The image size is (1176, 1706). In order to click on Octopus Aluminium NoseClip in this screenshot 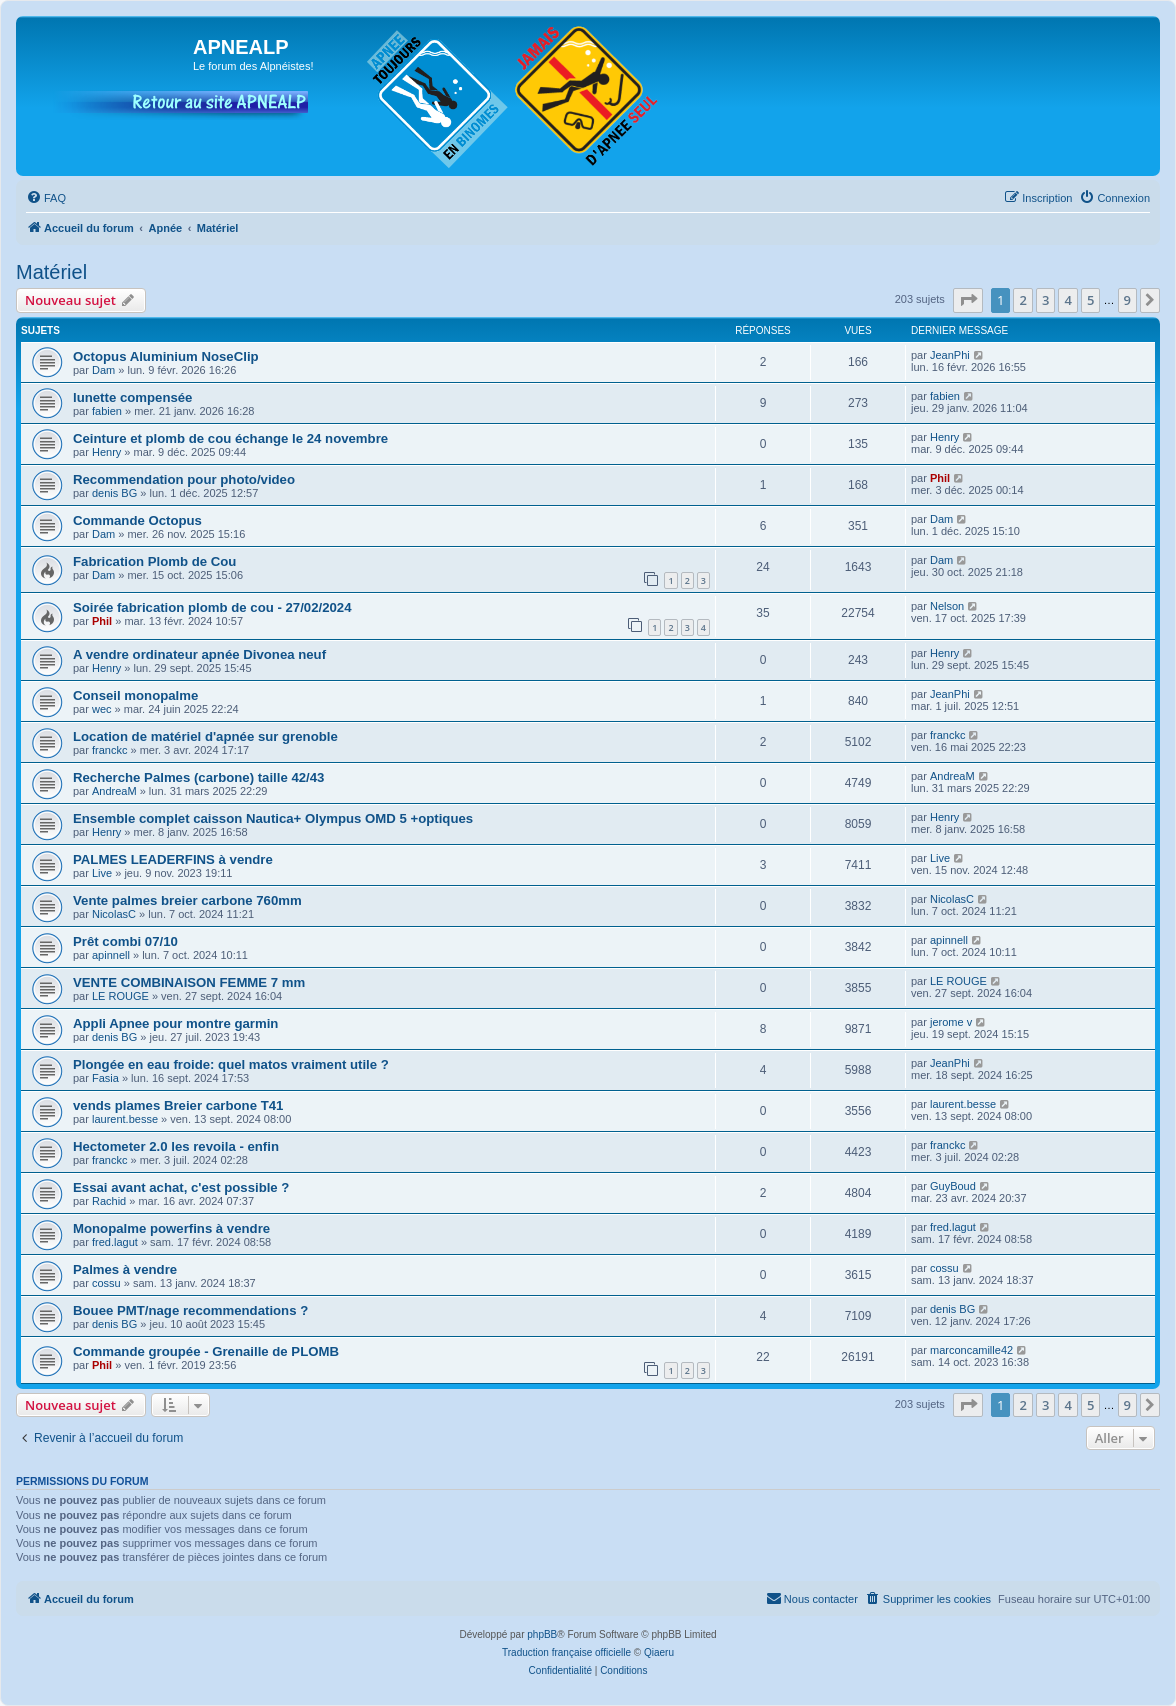, I will do `click(166, 356)`.